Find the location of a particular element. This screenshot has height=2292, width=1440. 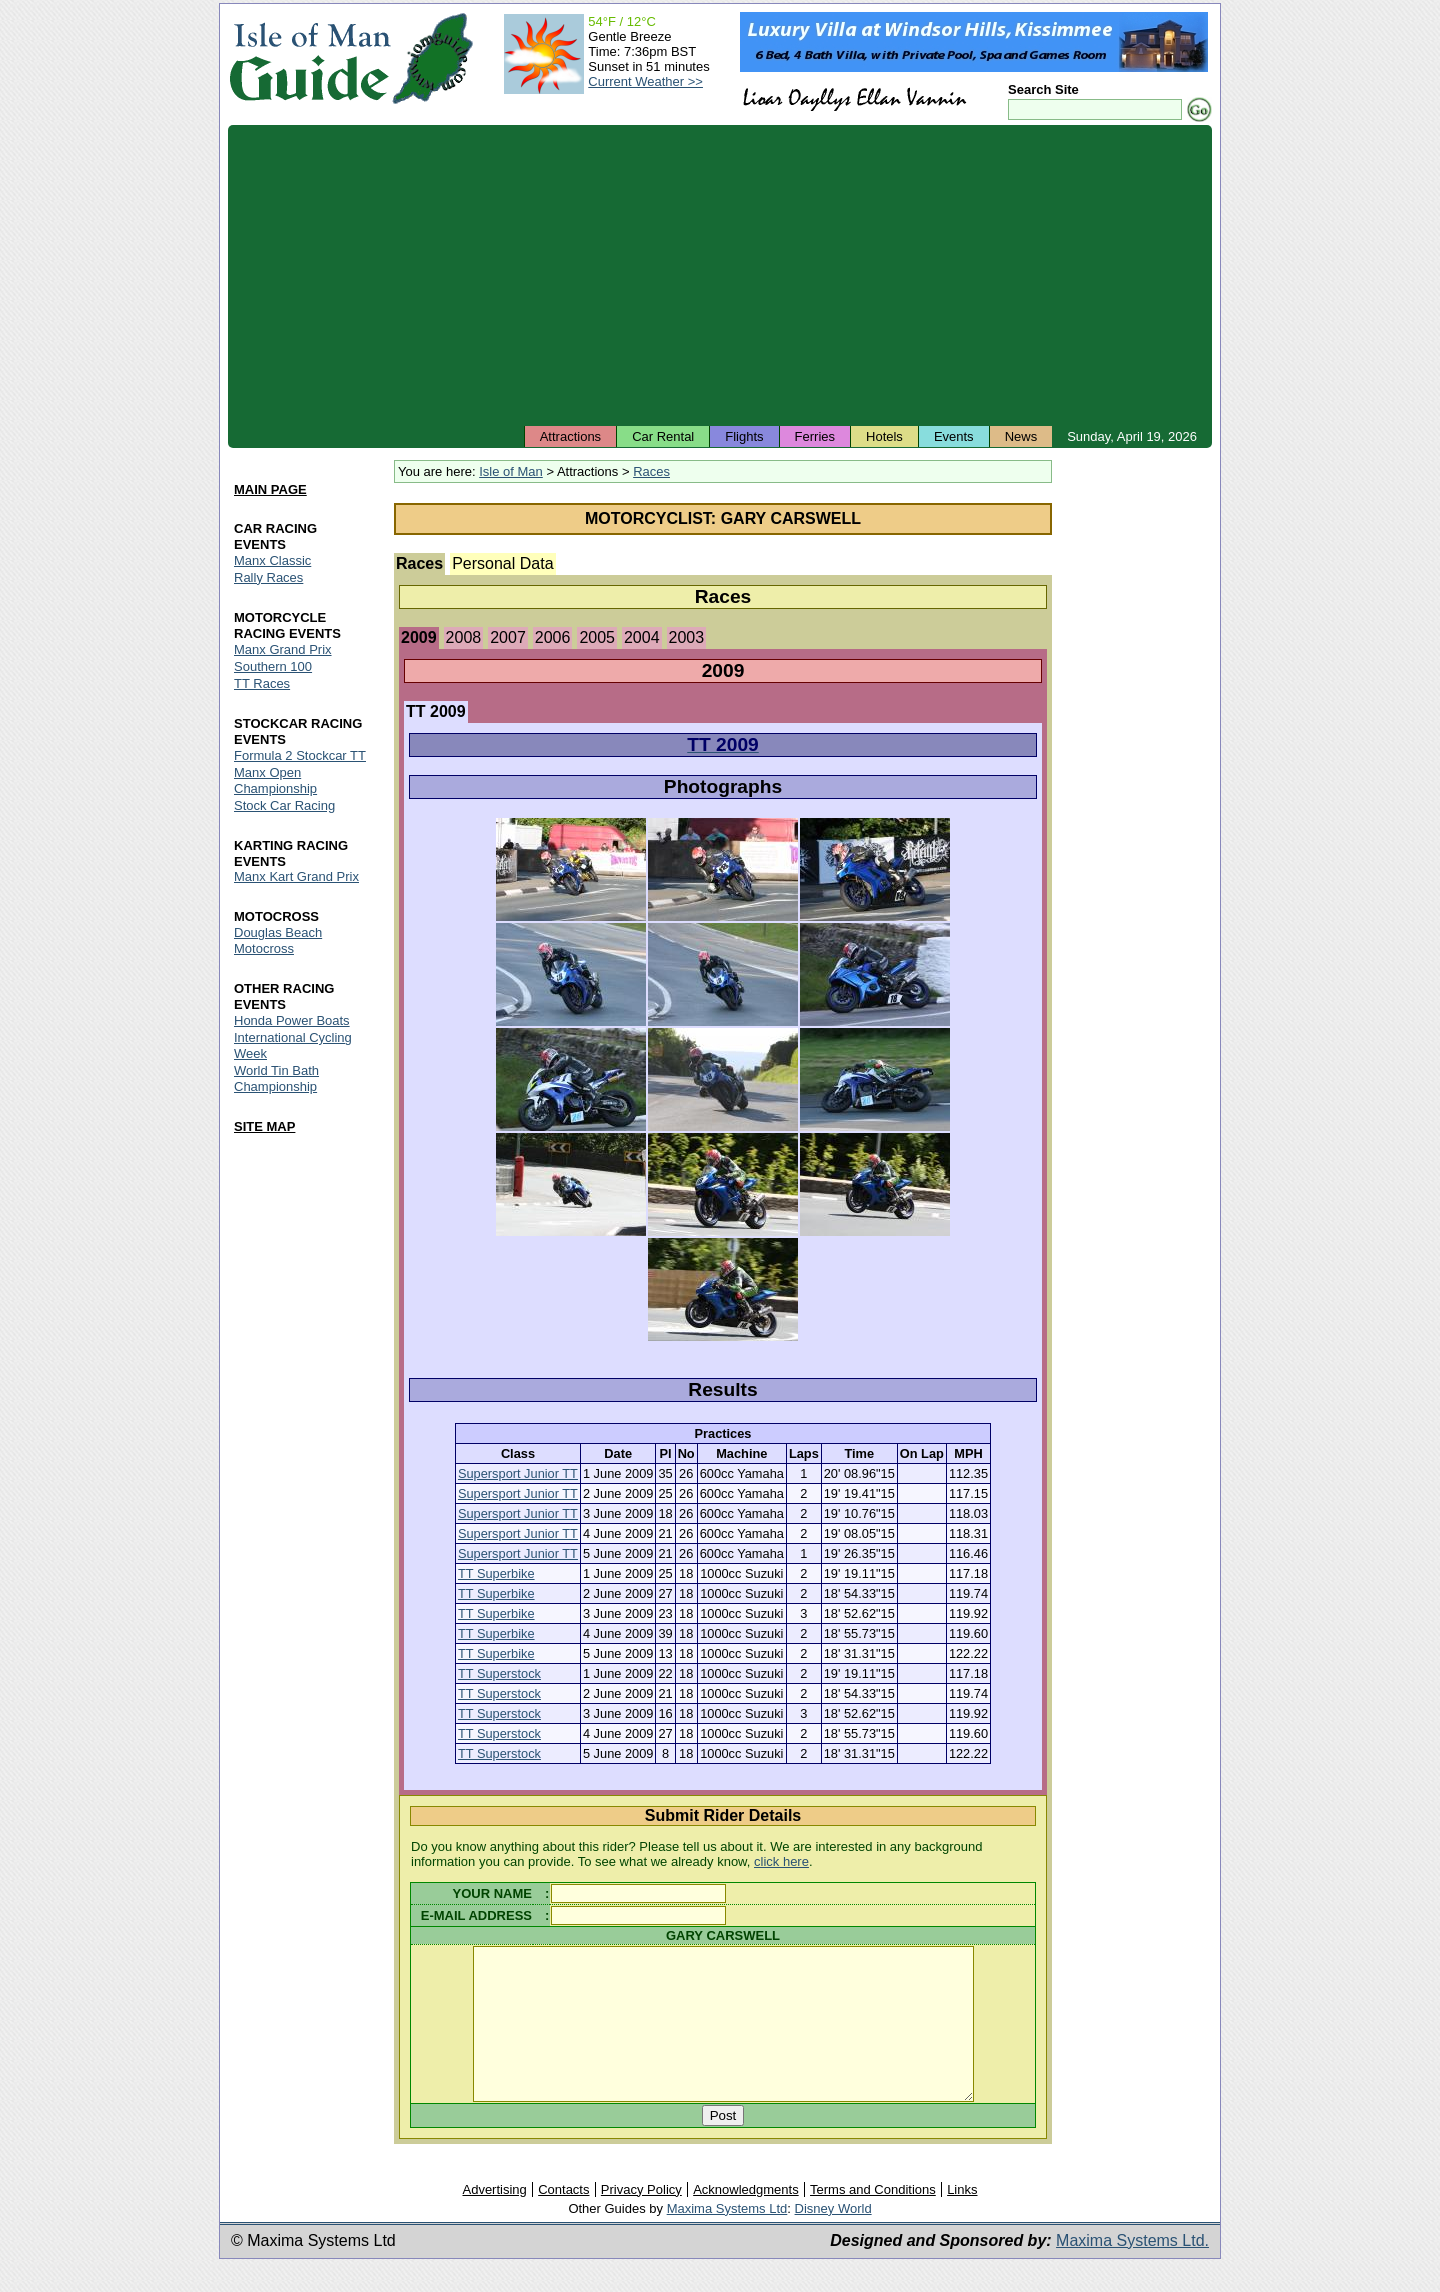

Southern 100 is located at coordinates (273, 666).